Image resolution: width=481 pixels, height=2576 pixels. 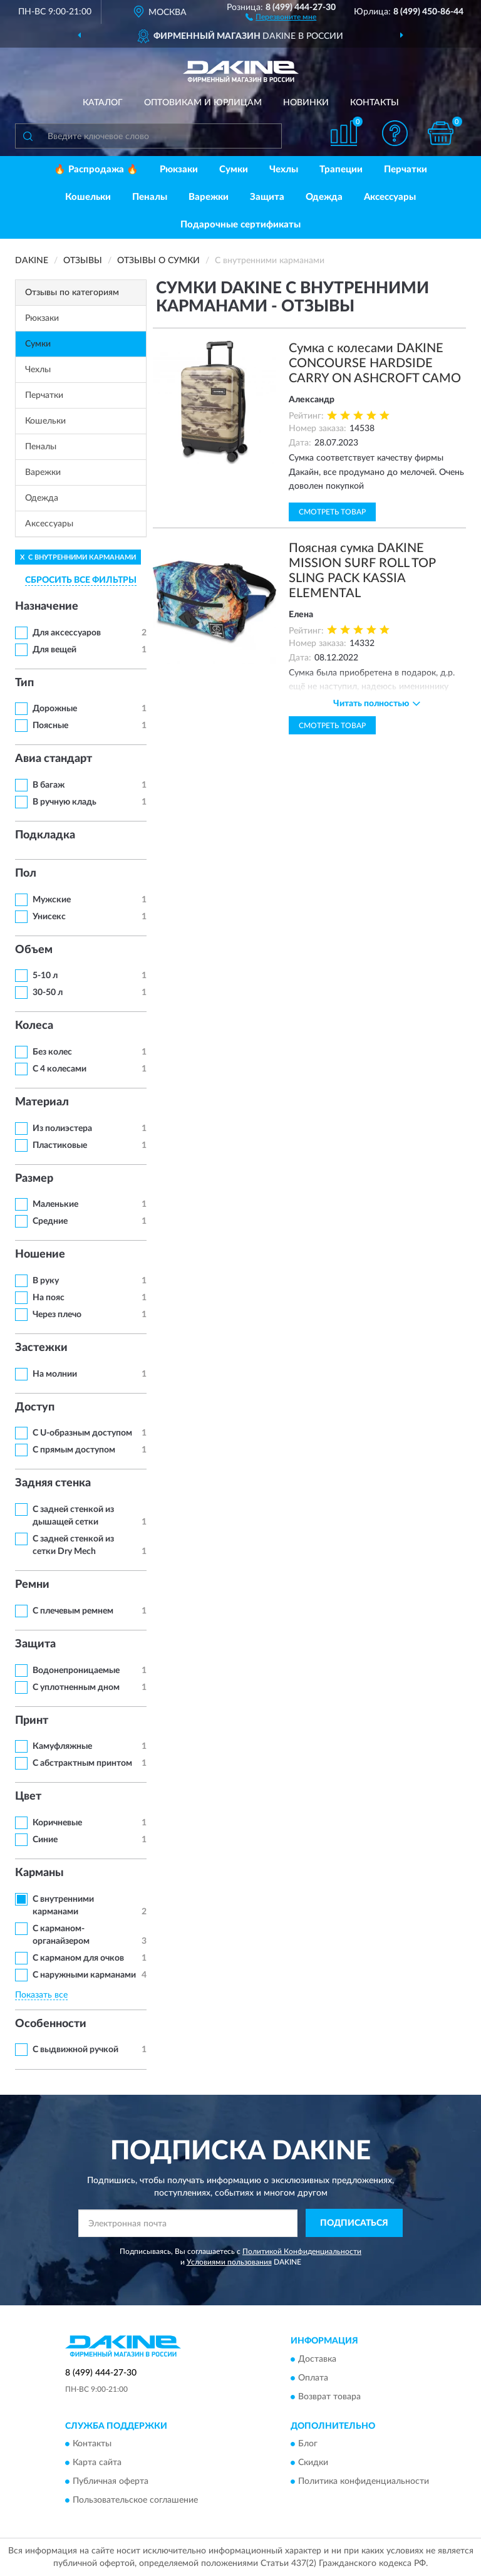 I want to click on 🔥 Распродажа 🔥, so click(x=96, y=169).